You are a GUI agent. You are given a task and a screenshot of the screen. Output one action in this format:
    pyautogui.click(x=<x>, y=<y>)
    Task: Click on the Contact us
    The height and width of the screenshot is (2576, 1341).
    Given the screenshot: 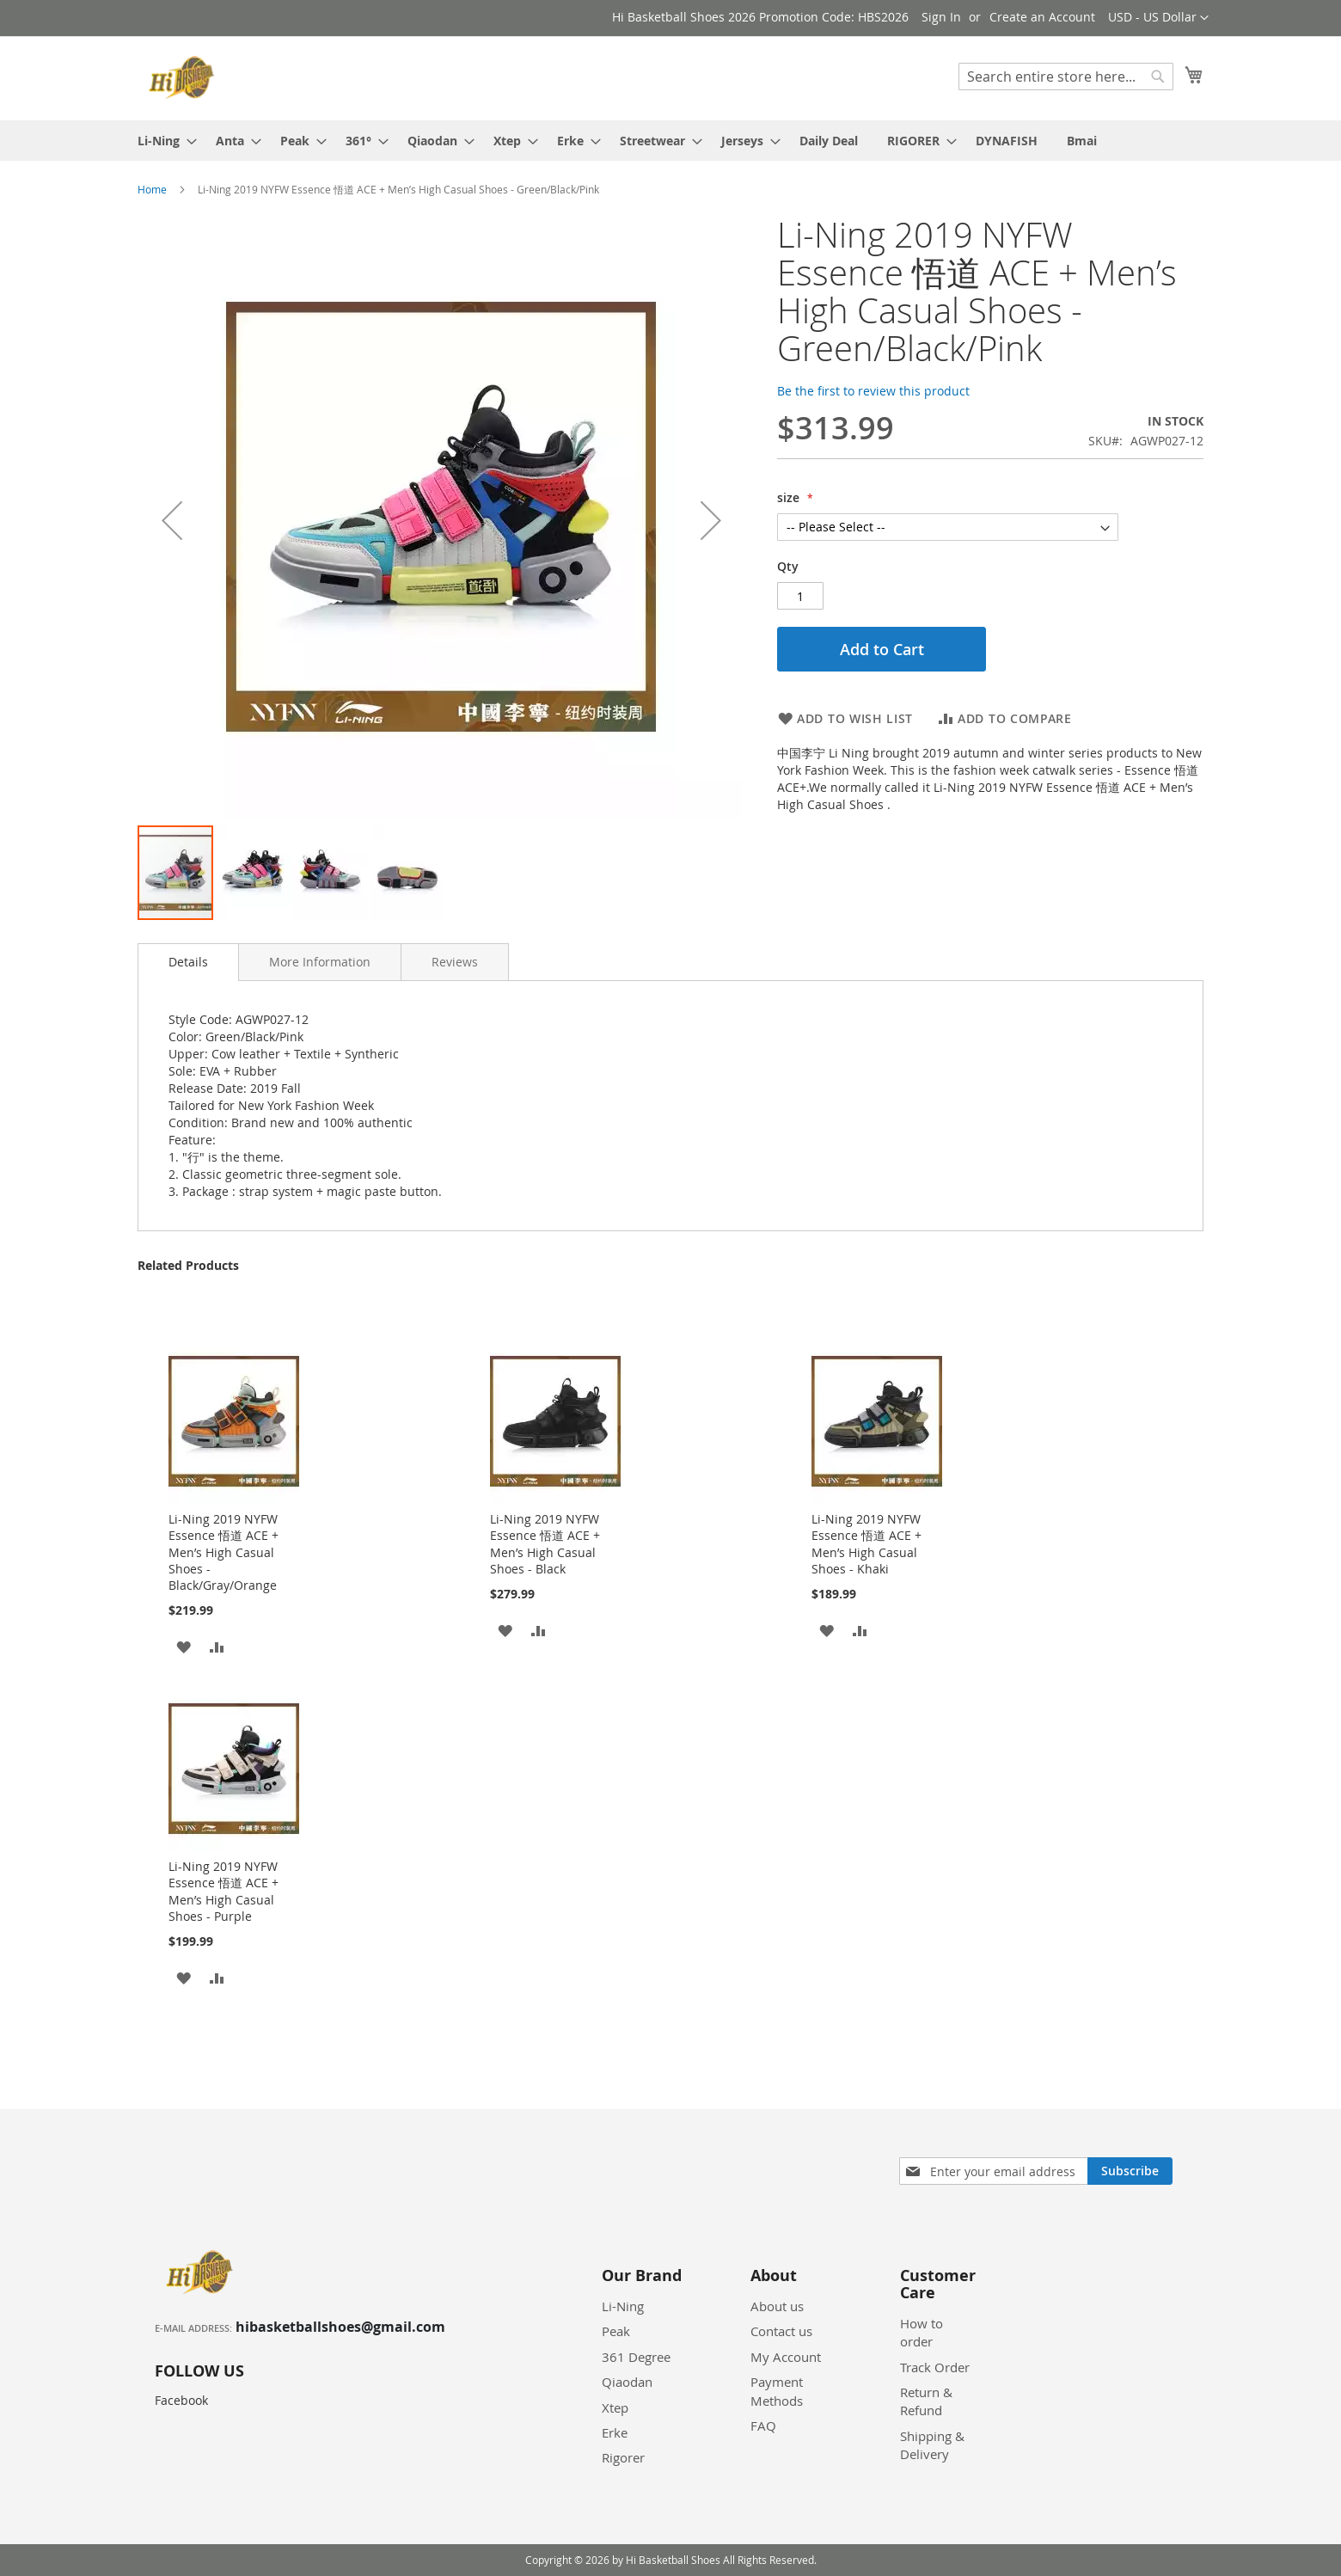 What is the action you would take?
    pyautogui.click(x=781, y=2331)
    